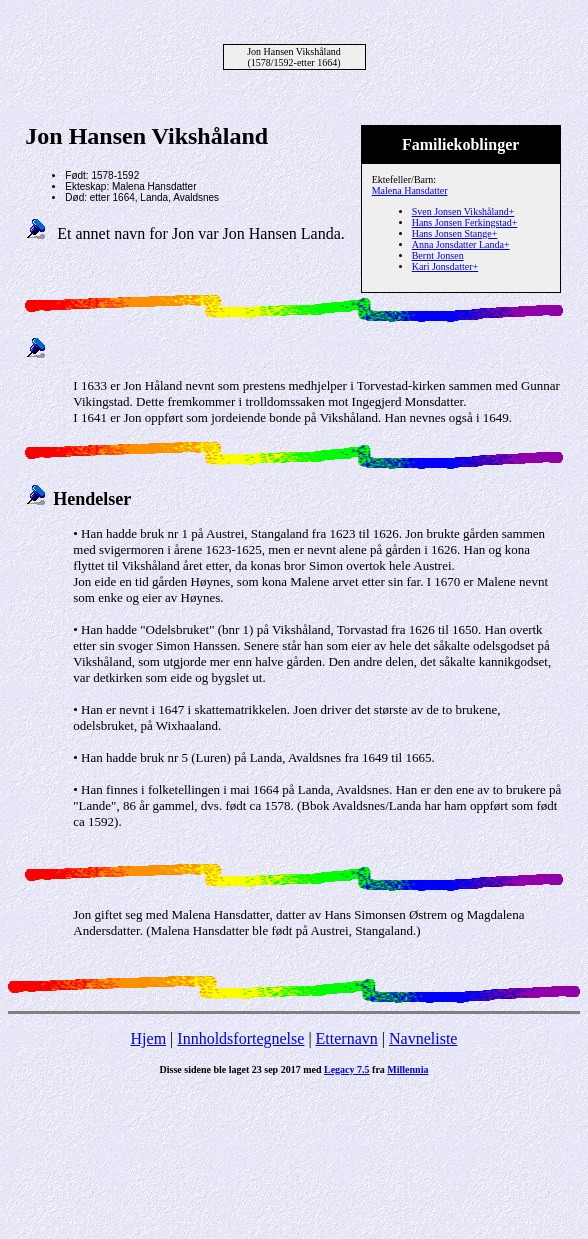  I want to click on Anna Jonsdatter Landa+, so click(461, 244).